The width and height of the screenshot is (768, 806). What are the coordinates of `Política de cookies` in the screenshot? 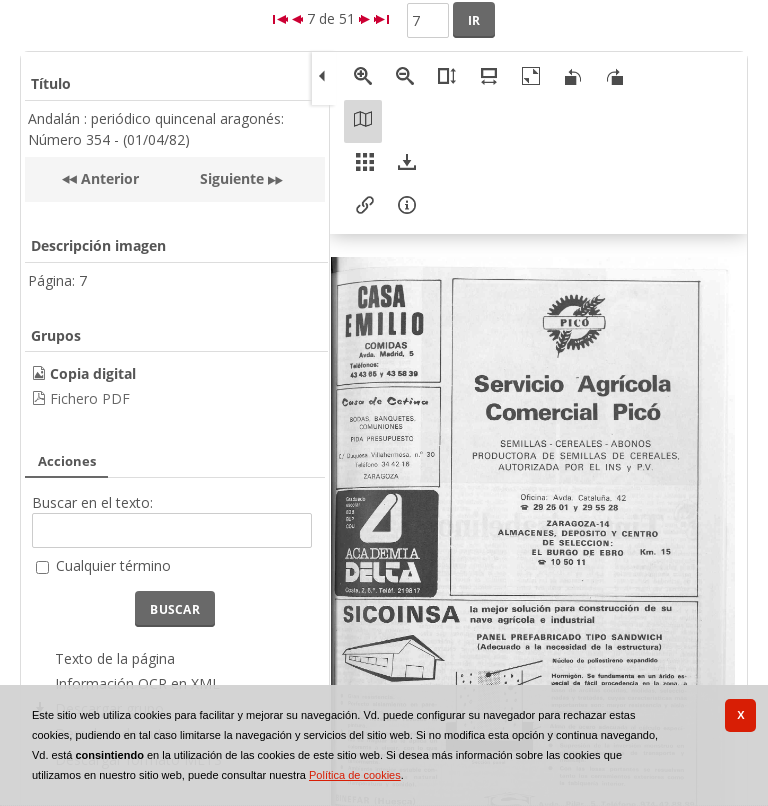 It's located at (355, 775).